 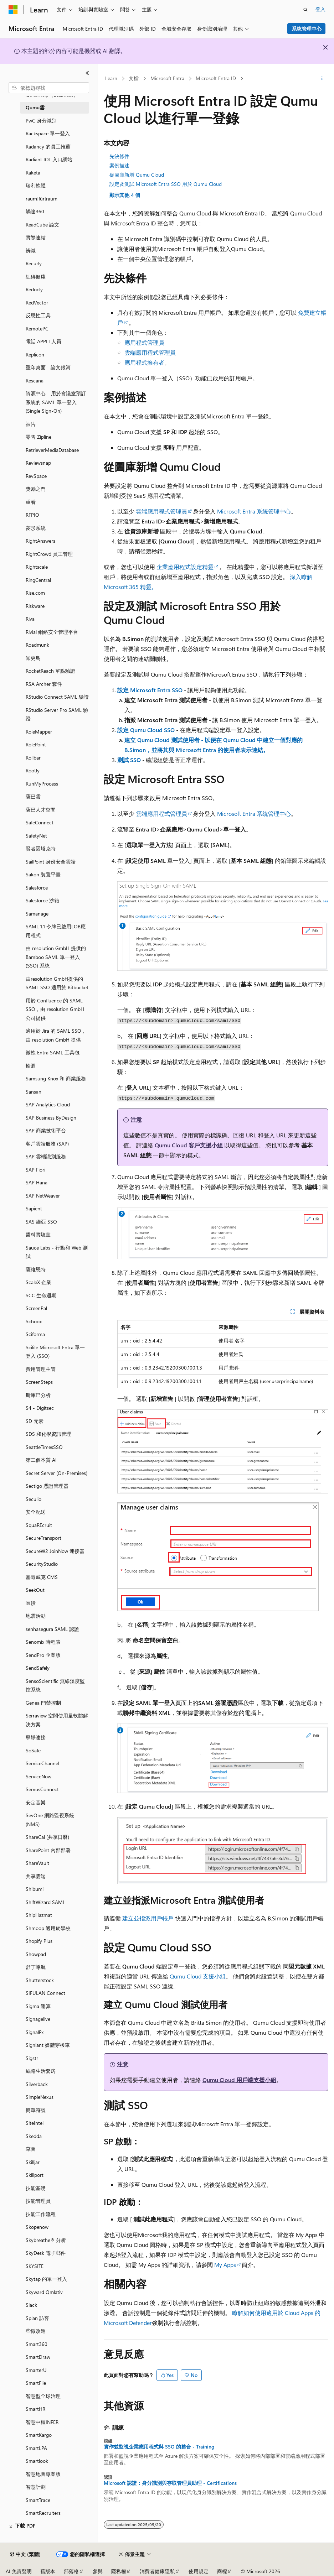 I want to click on Salesforce [treeitem], so click(x=37, y=887).